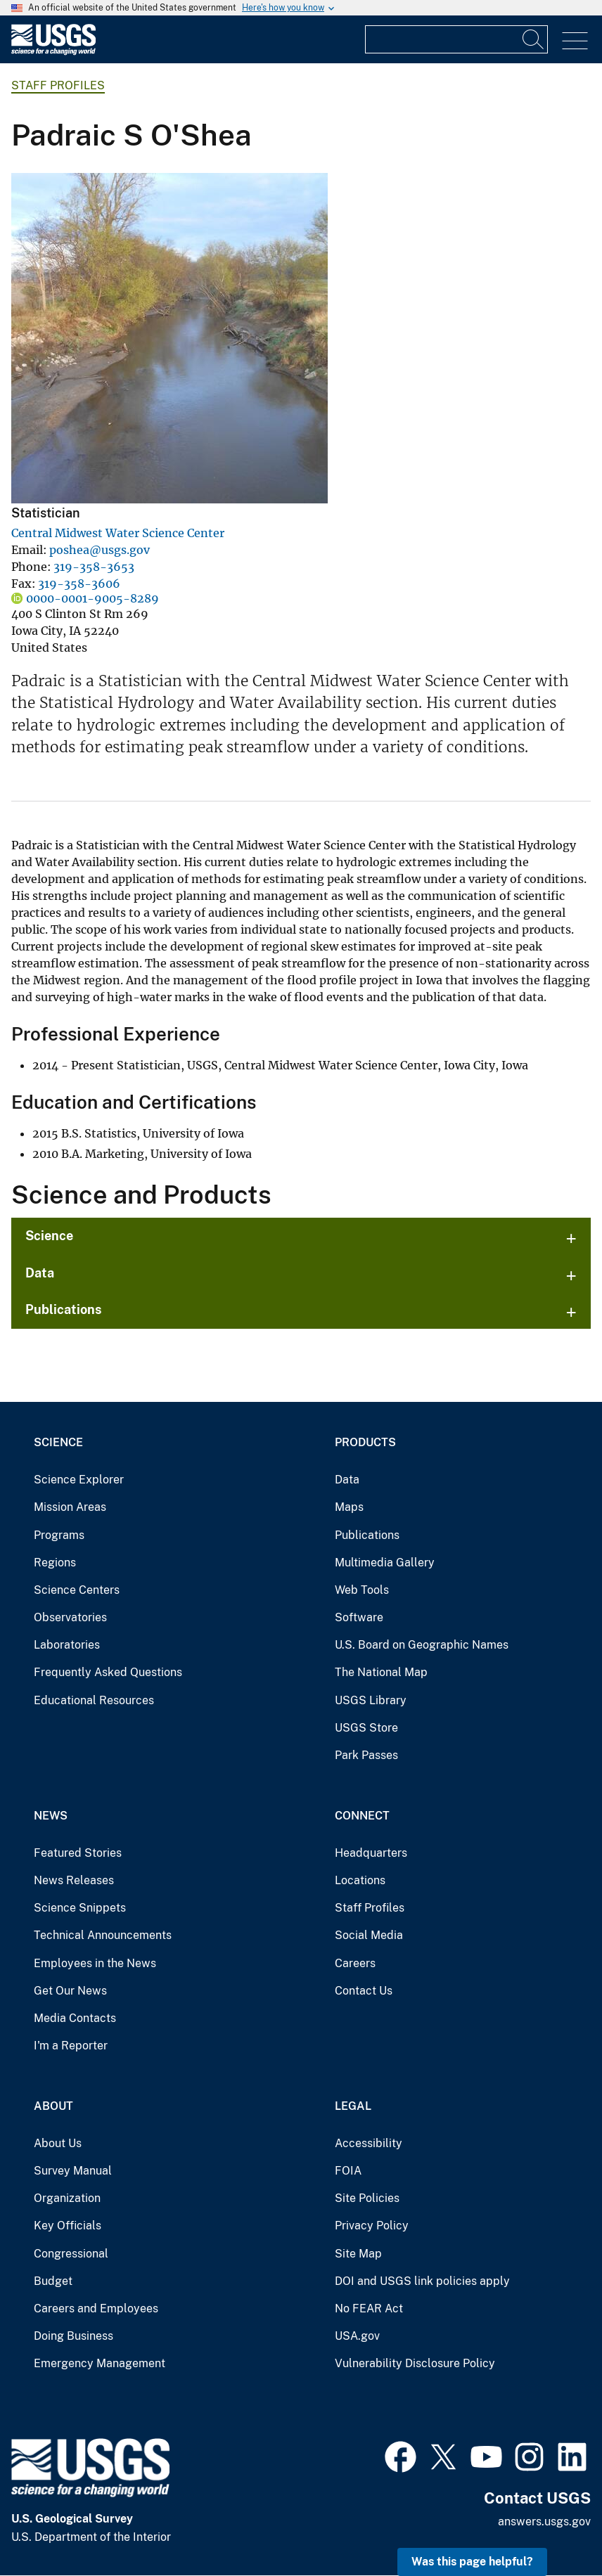 The height and width of the screenshot is (2576, 602). Describe the element at coordinates (381, 1672) in the screenshot. I see `The National Map` at that location.